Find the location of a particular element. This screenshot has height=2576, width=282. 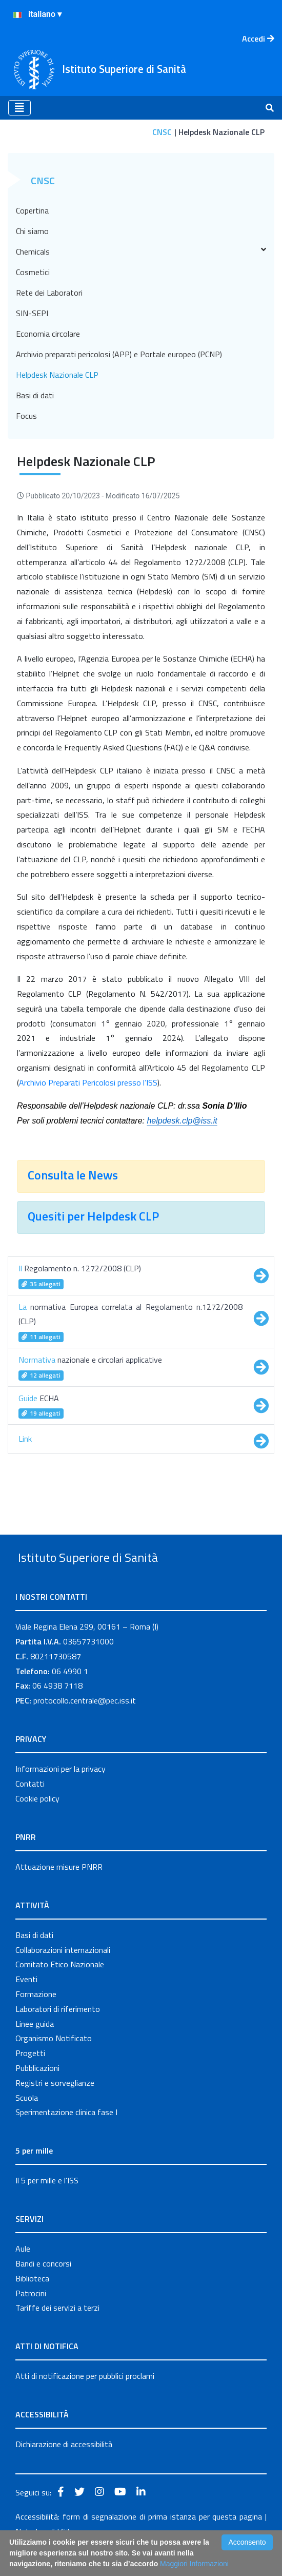

Attuazione misure PNRR is located at coordinates (59, 1890).